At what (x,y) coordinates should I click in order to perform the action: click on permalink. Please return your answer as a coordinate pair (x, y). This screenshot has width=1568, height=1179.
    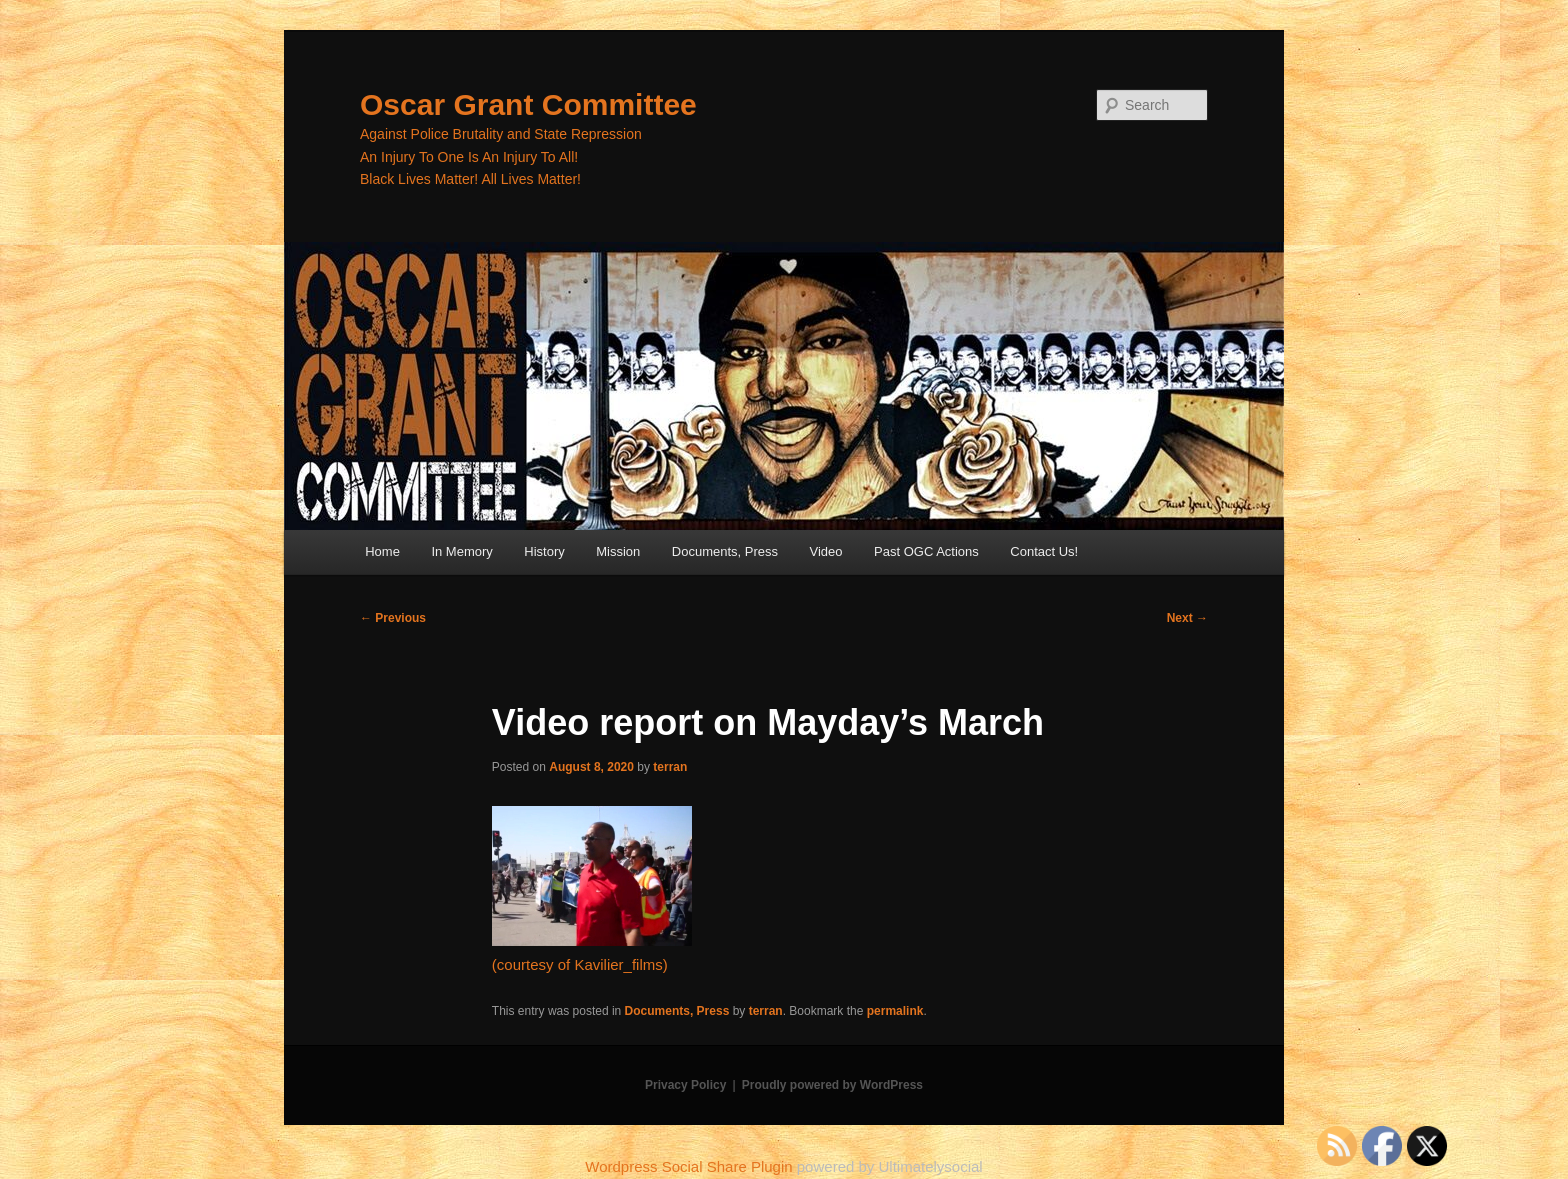
    Looking at the image, I should click on (895, 1011).